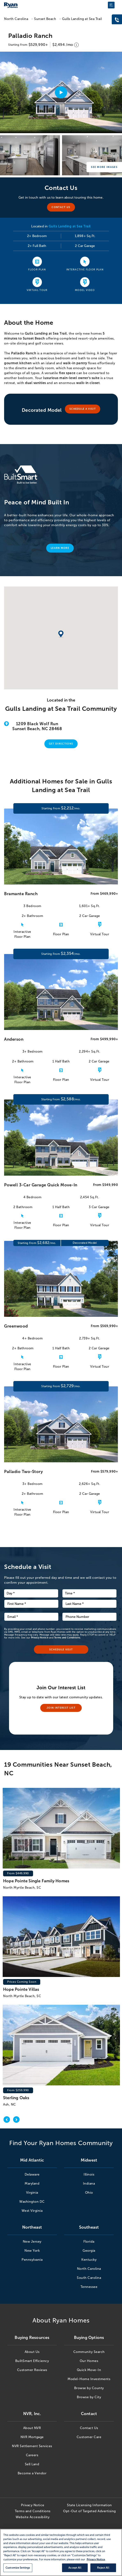 This screenshot has width=122, height=2576. Describe the element at coordinates (61, 902) in the screenshot. I see `[Bramante Ranch From $469,990+ 3 Bedroom 1,601+ Sq.Ft. 2+ Bathroom 2 Car Garage for 67218]` at that location.